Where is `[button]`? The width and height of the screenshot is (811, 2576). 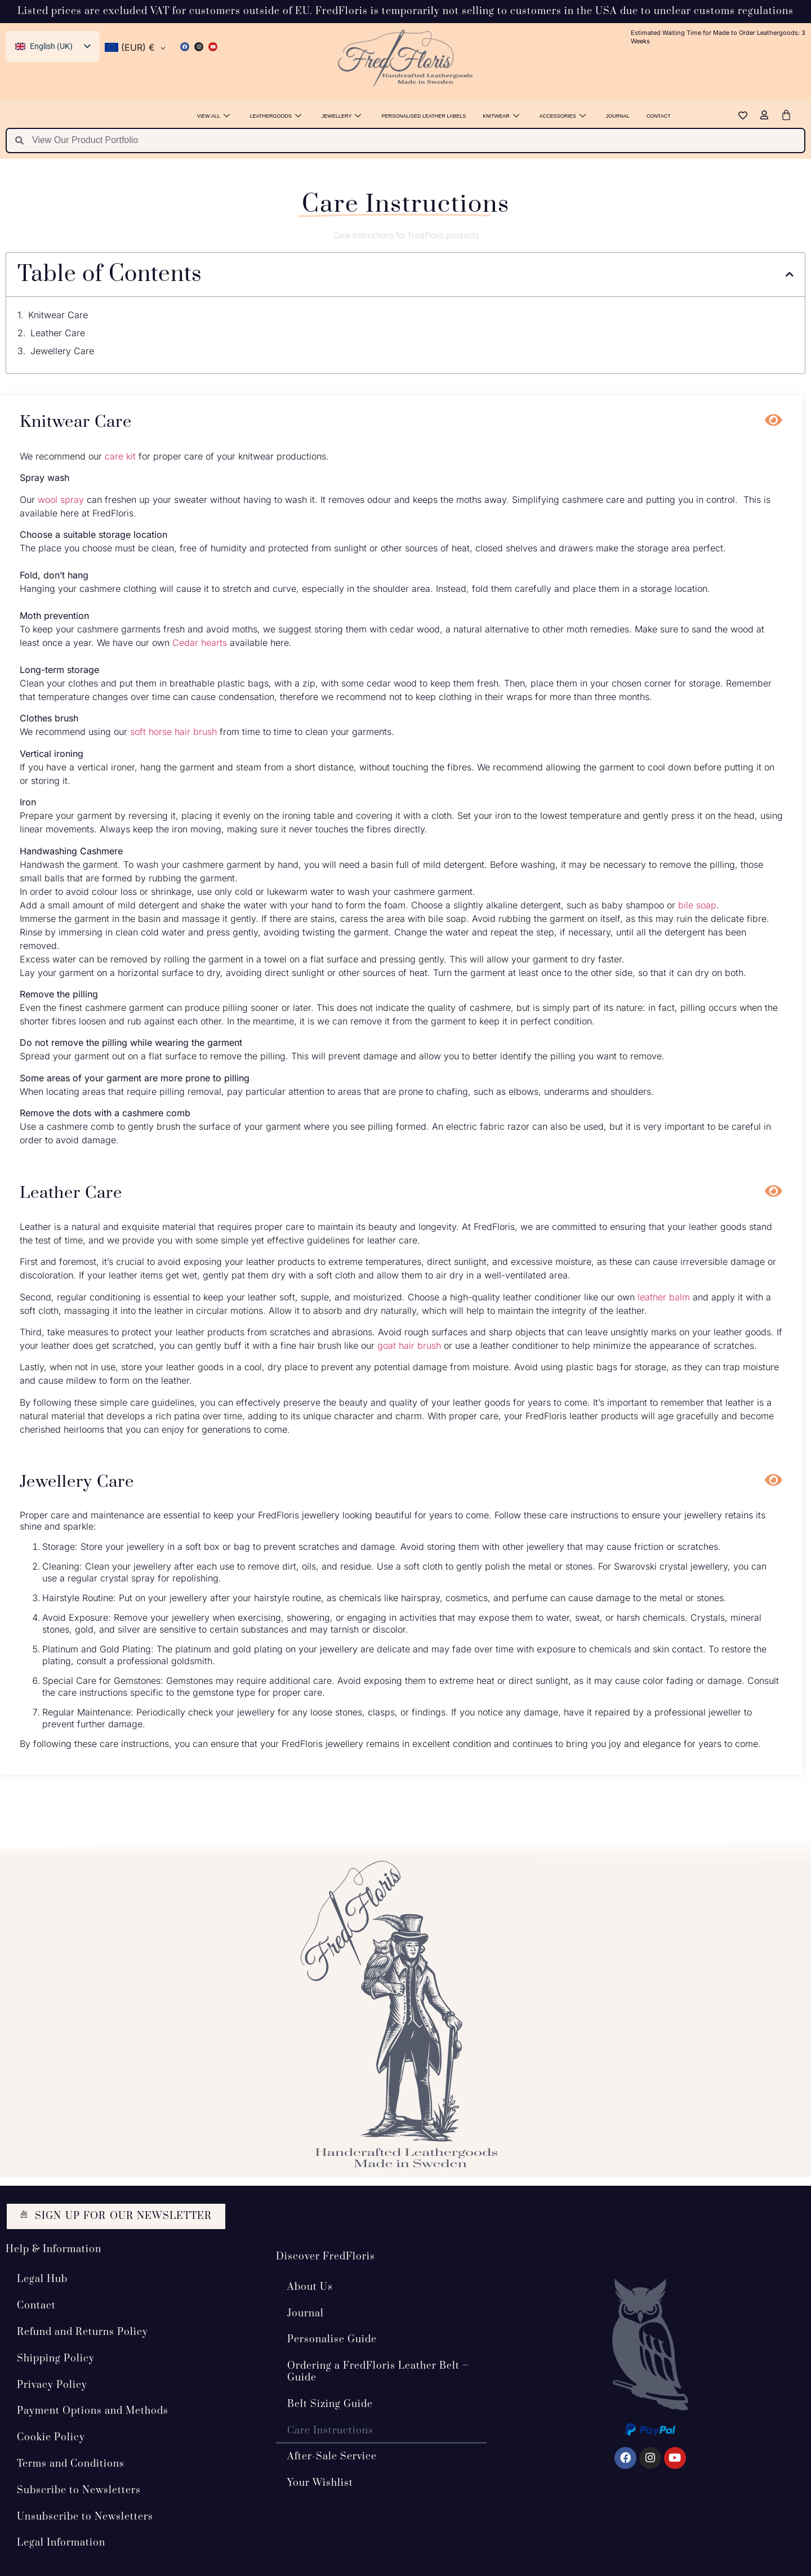 [button] is located at coordinates (790, 274).